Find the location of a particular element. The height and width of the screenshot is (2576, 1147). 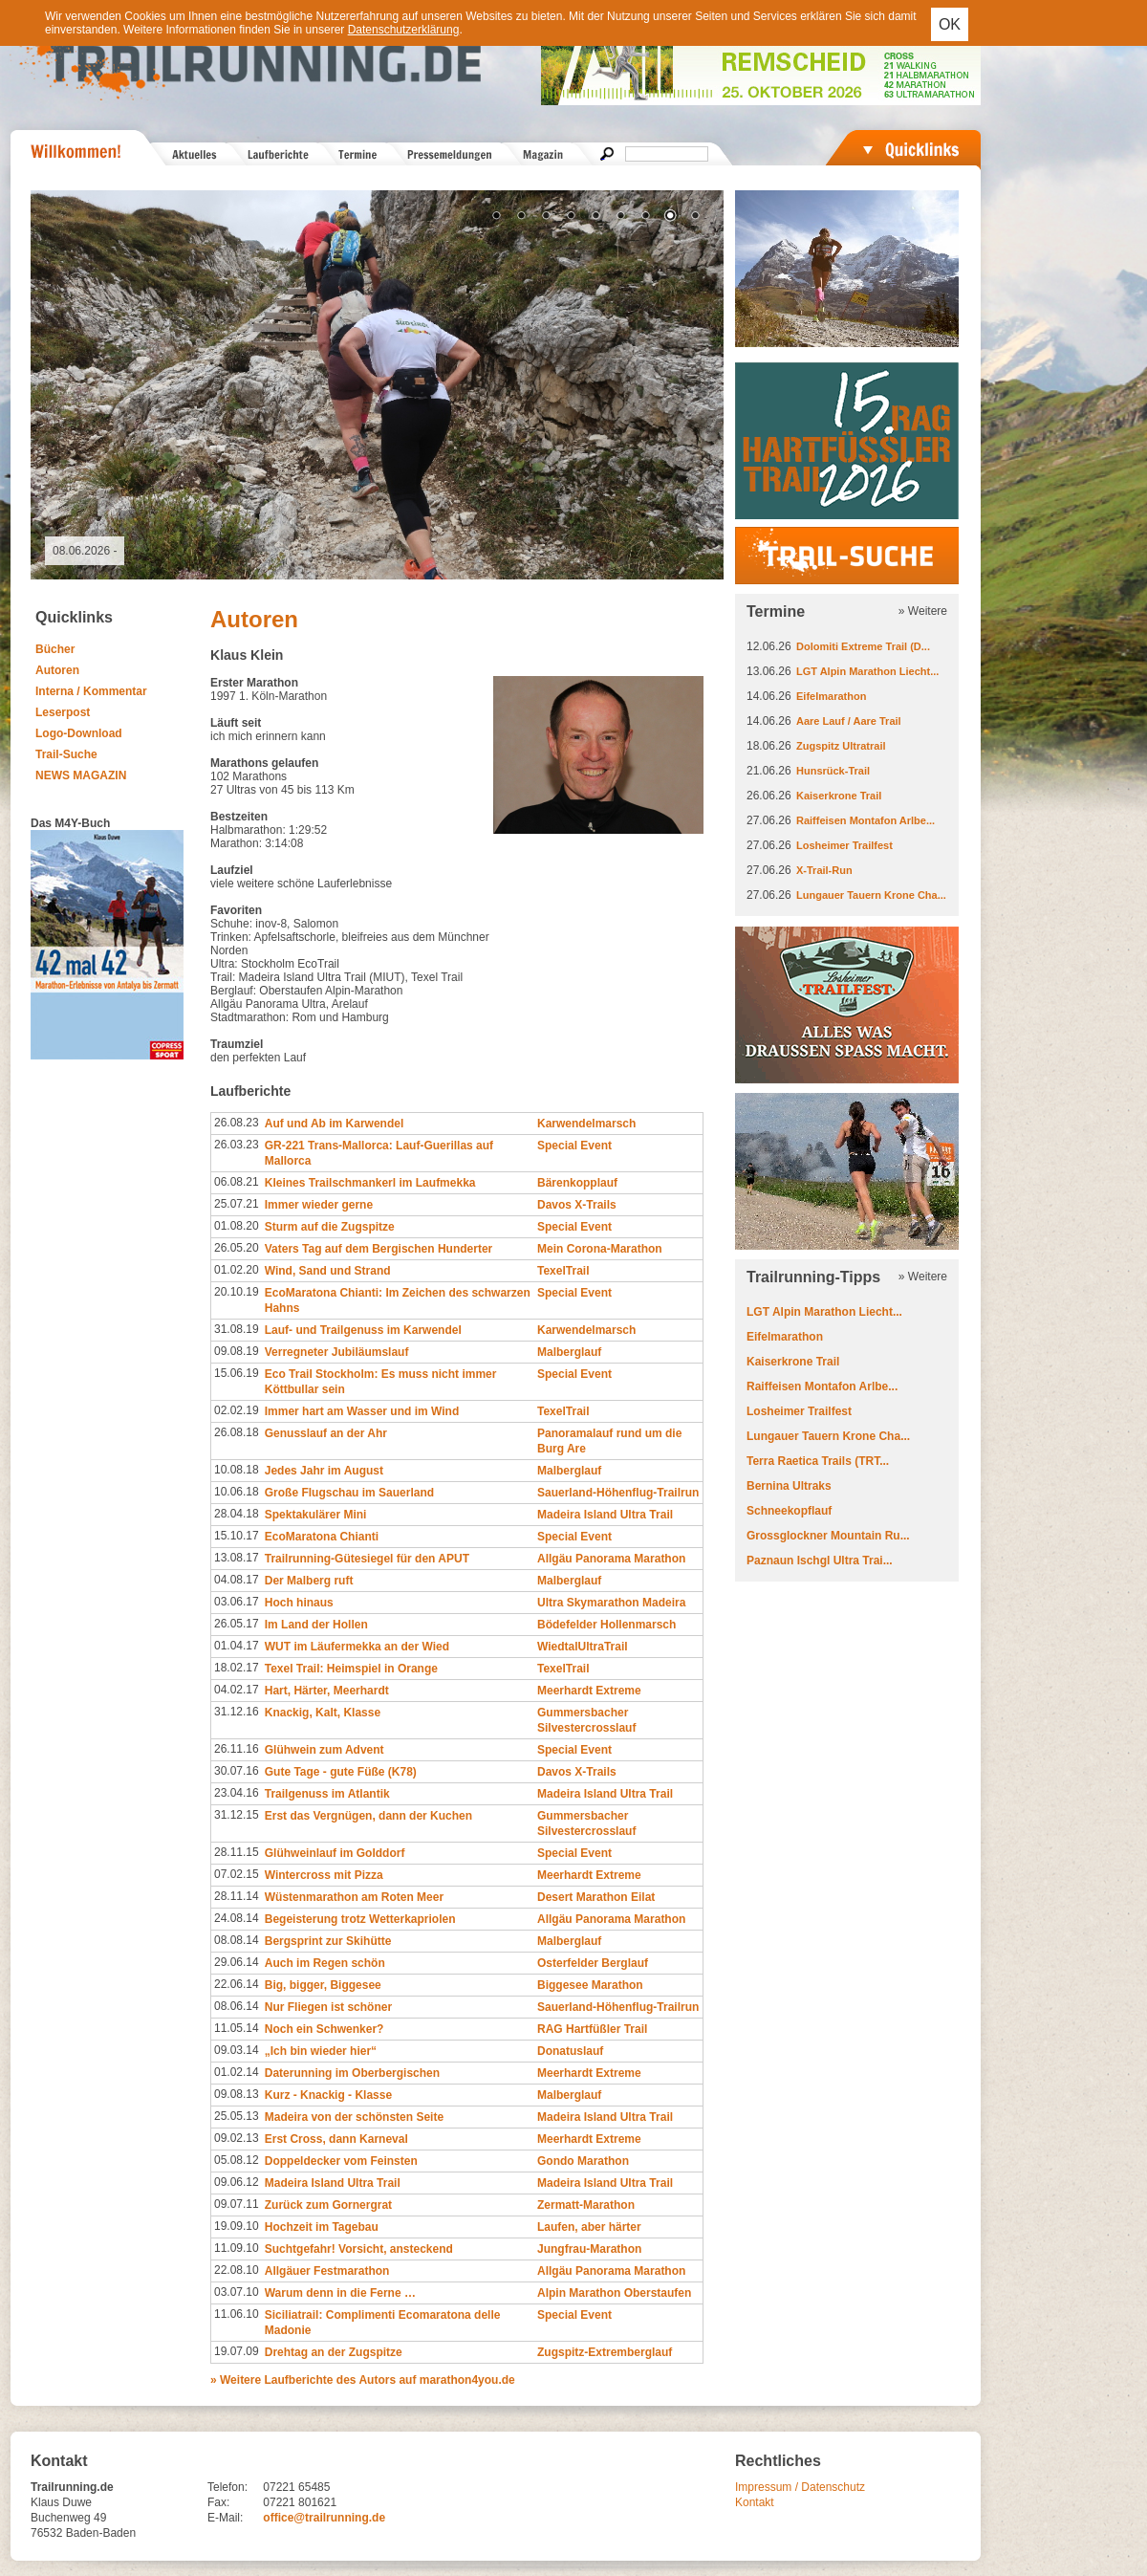

Dolomiti Extreme Trail (D... is located at coordinates (863, 646).